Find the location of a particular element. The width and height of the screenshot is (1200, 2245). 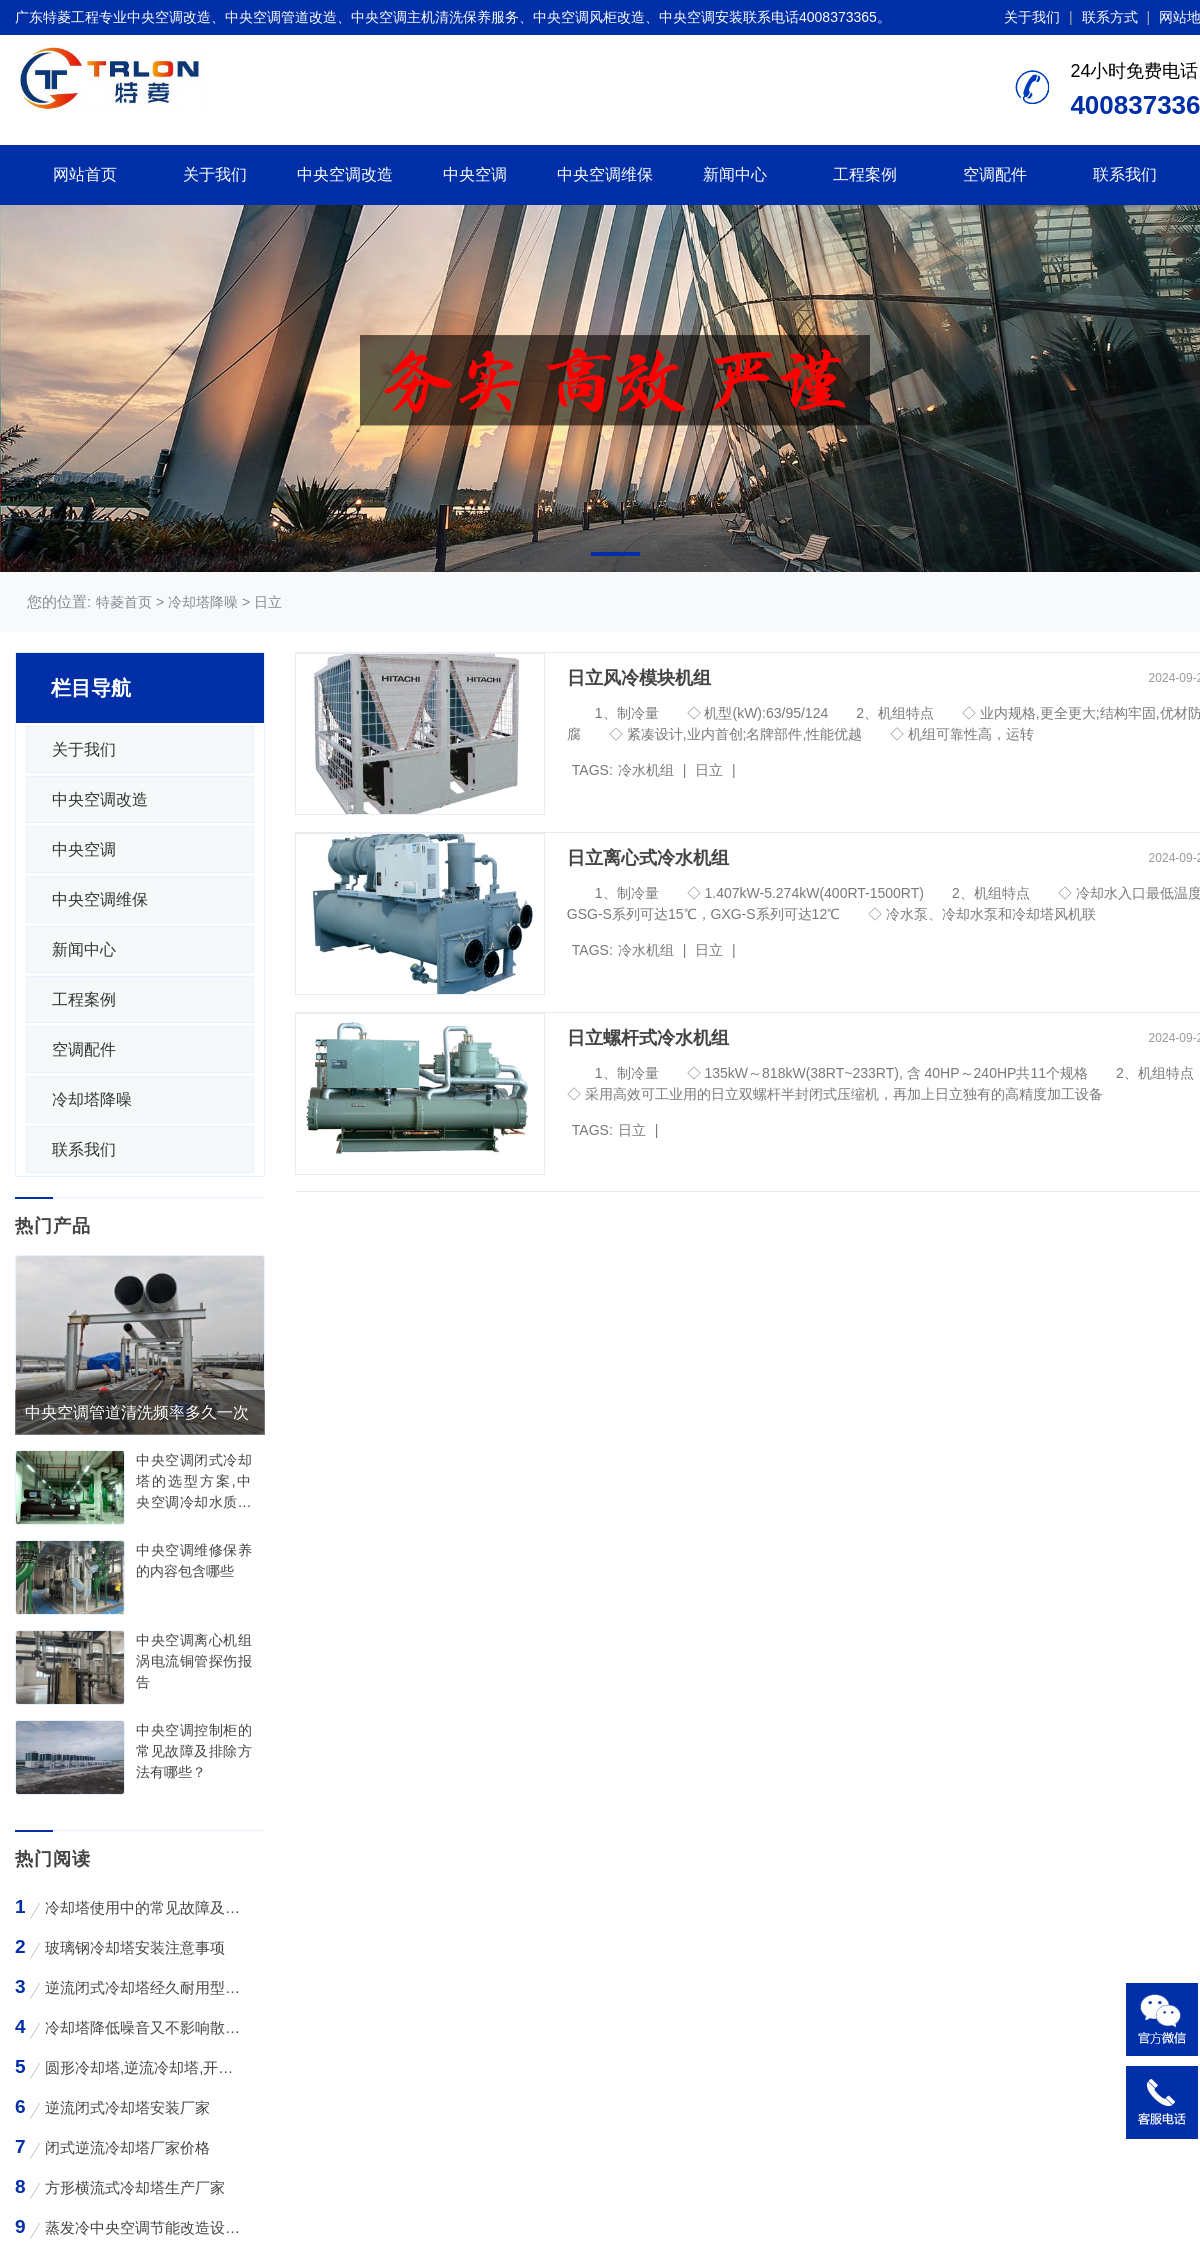

冷却塔降低噪音又不影响散热效率的方法 is located at coordinates (143, 2027).